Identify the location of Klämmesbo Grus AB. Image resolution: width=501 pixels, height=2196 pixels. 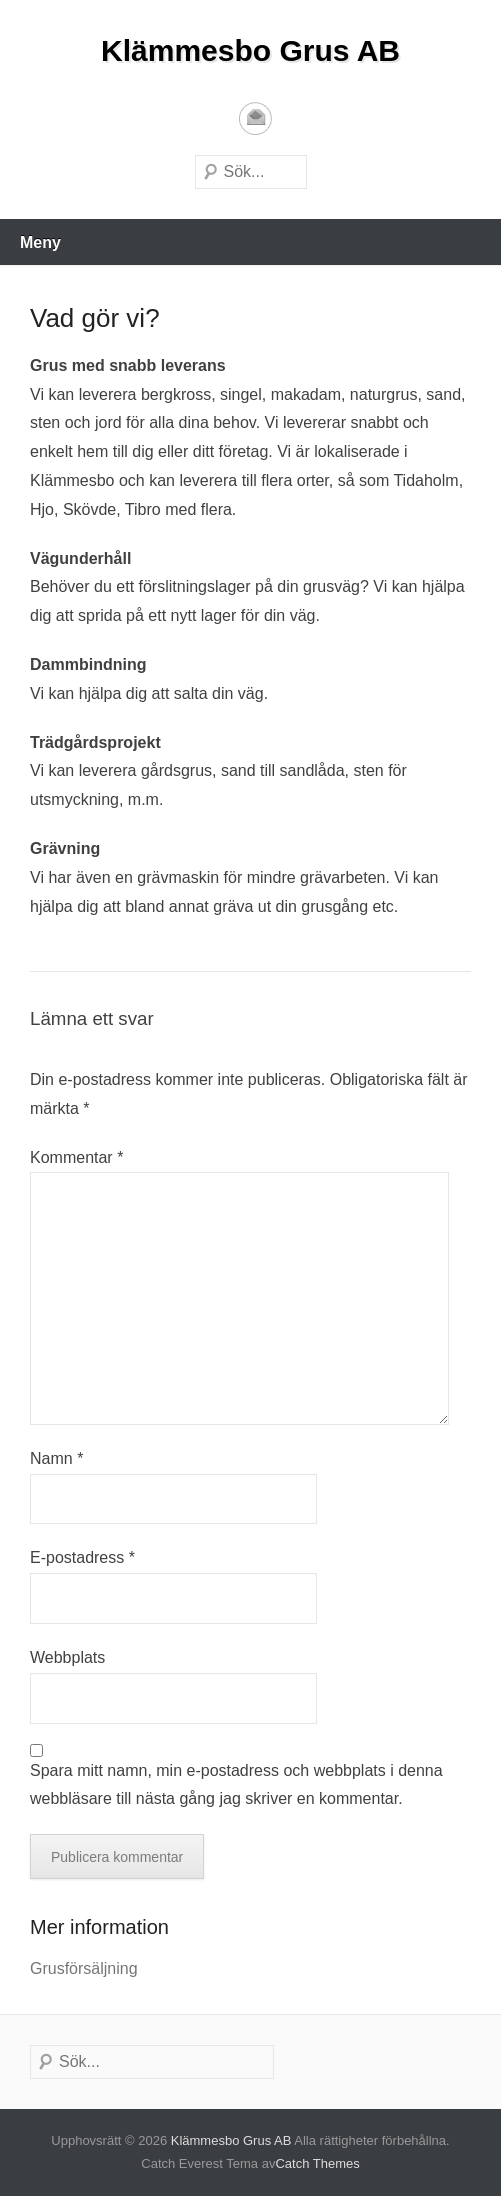
(250, 50).